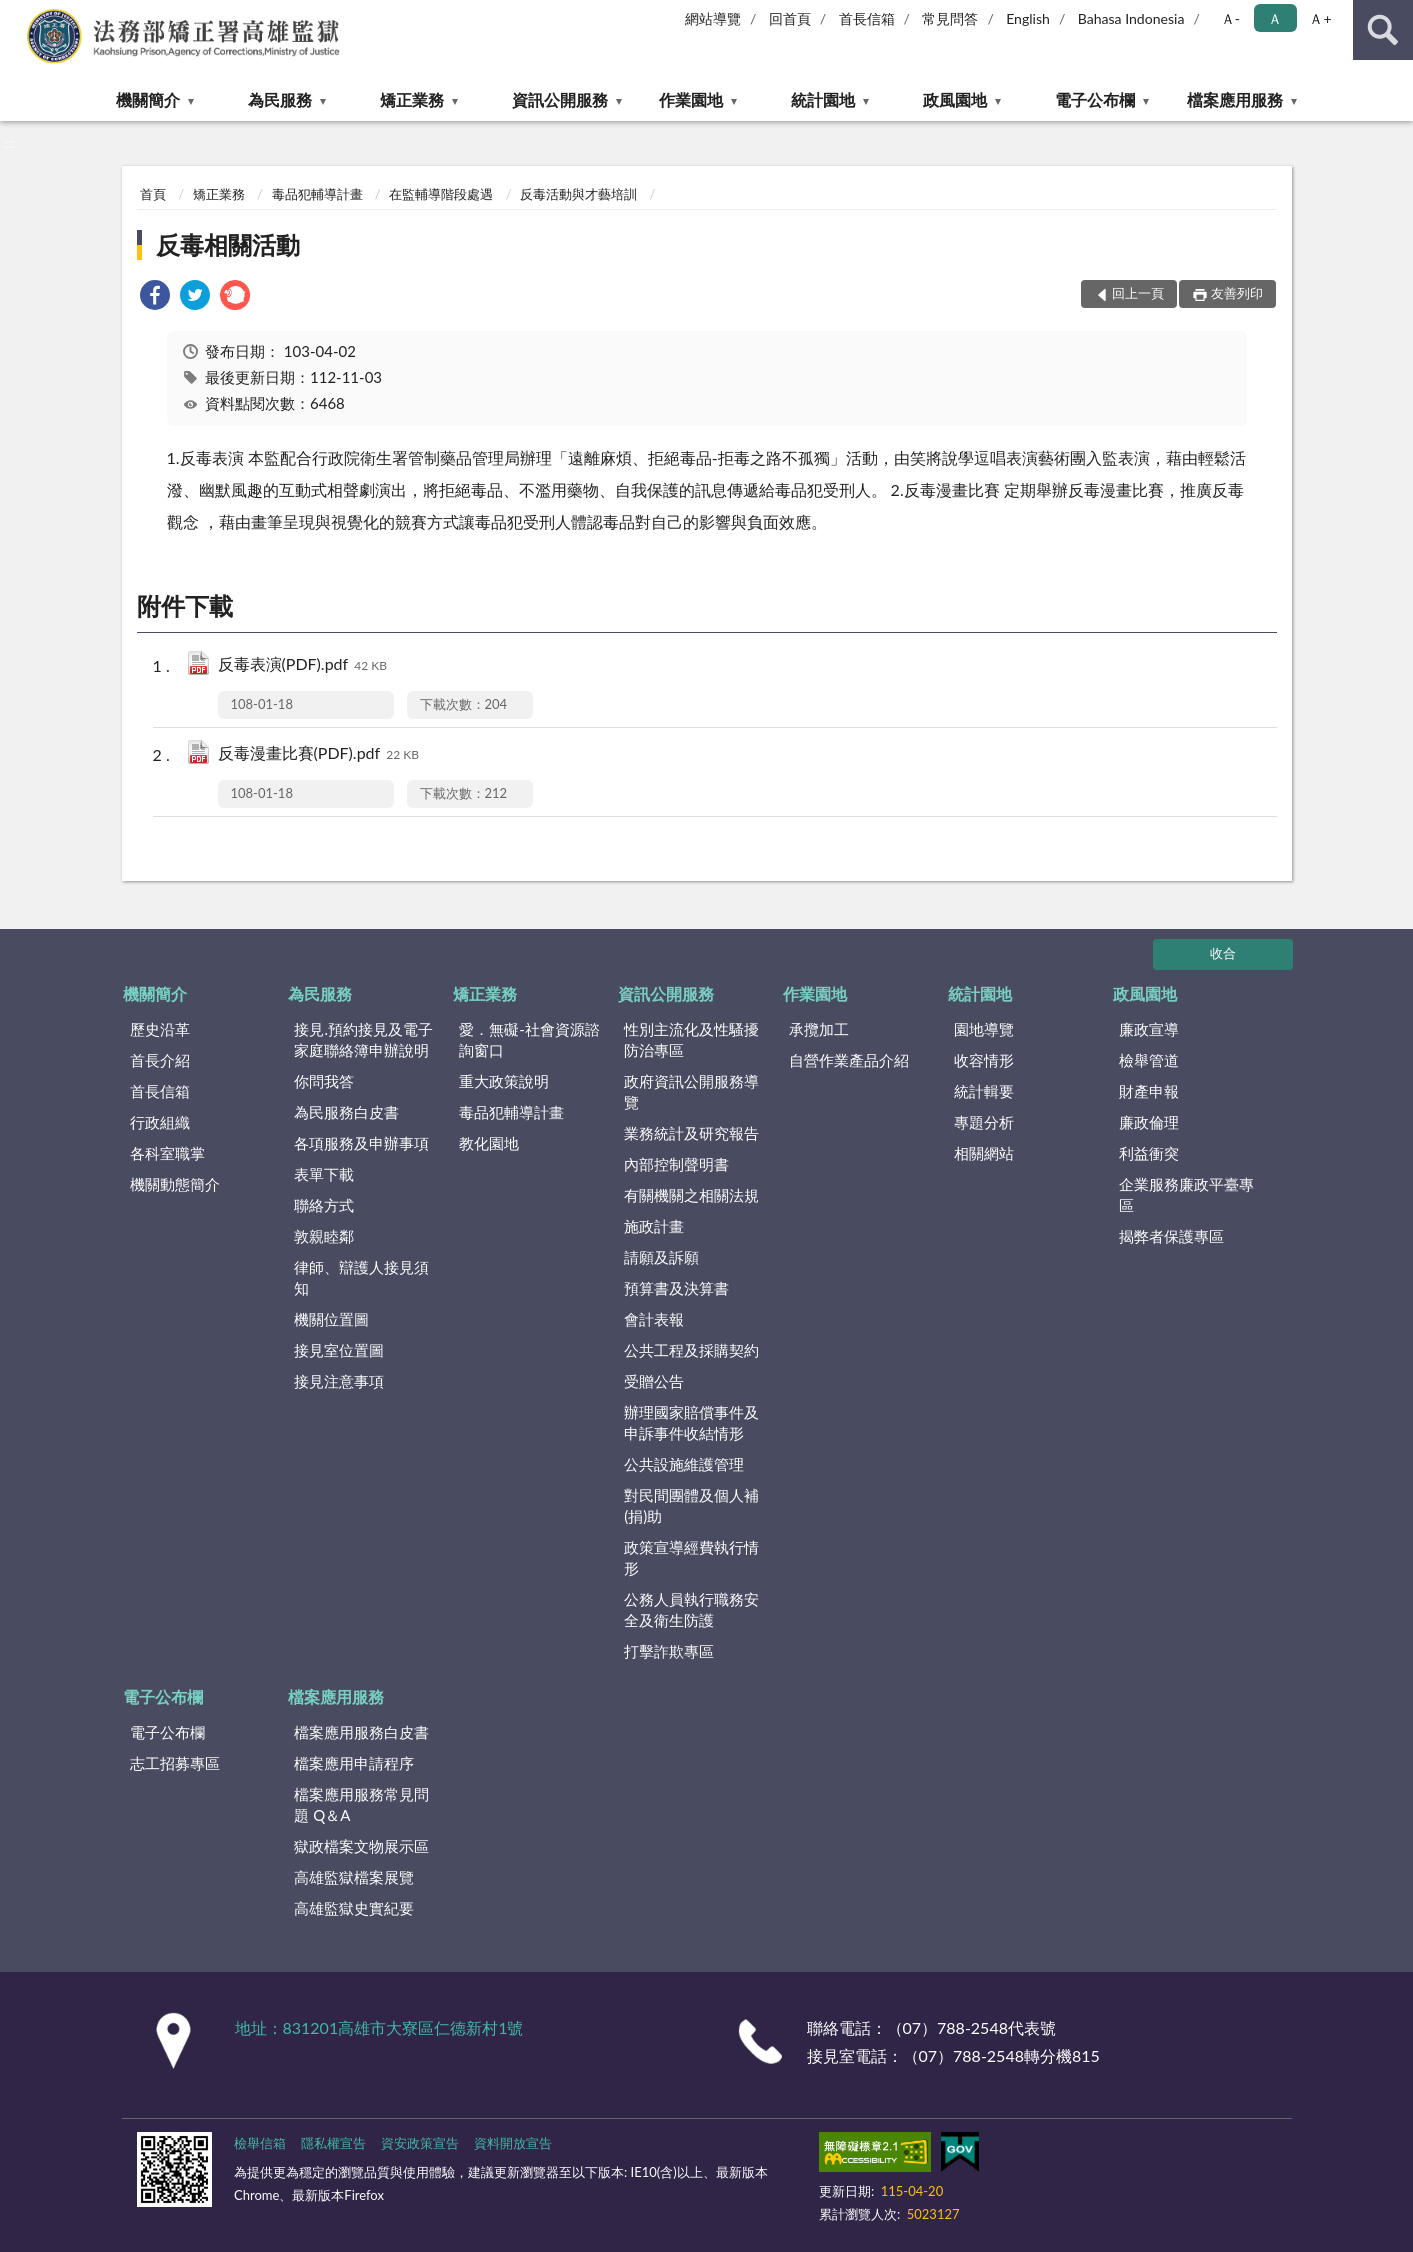 This screenshot has width=1413, height=2252. I want to click on 檔案應用申請程序, so click(354, 1763).